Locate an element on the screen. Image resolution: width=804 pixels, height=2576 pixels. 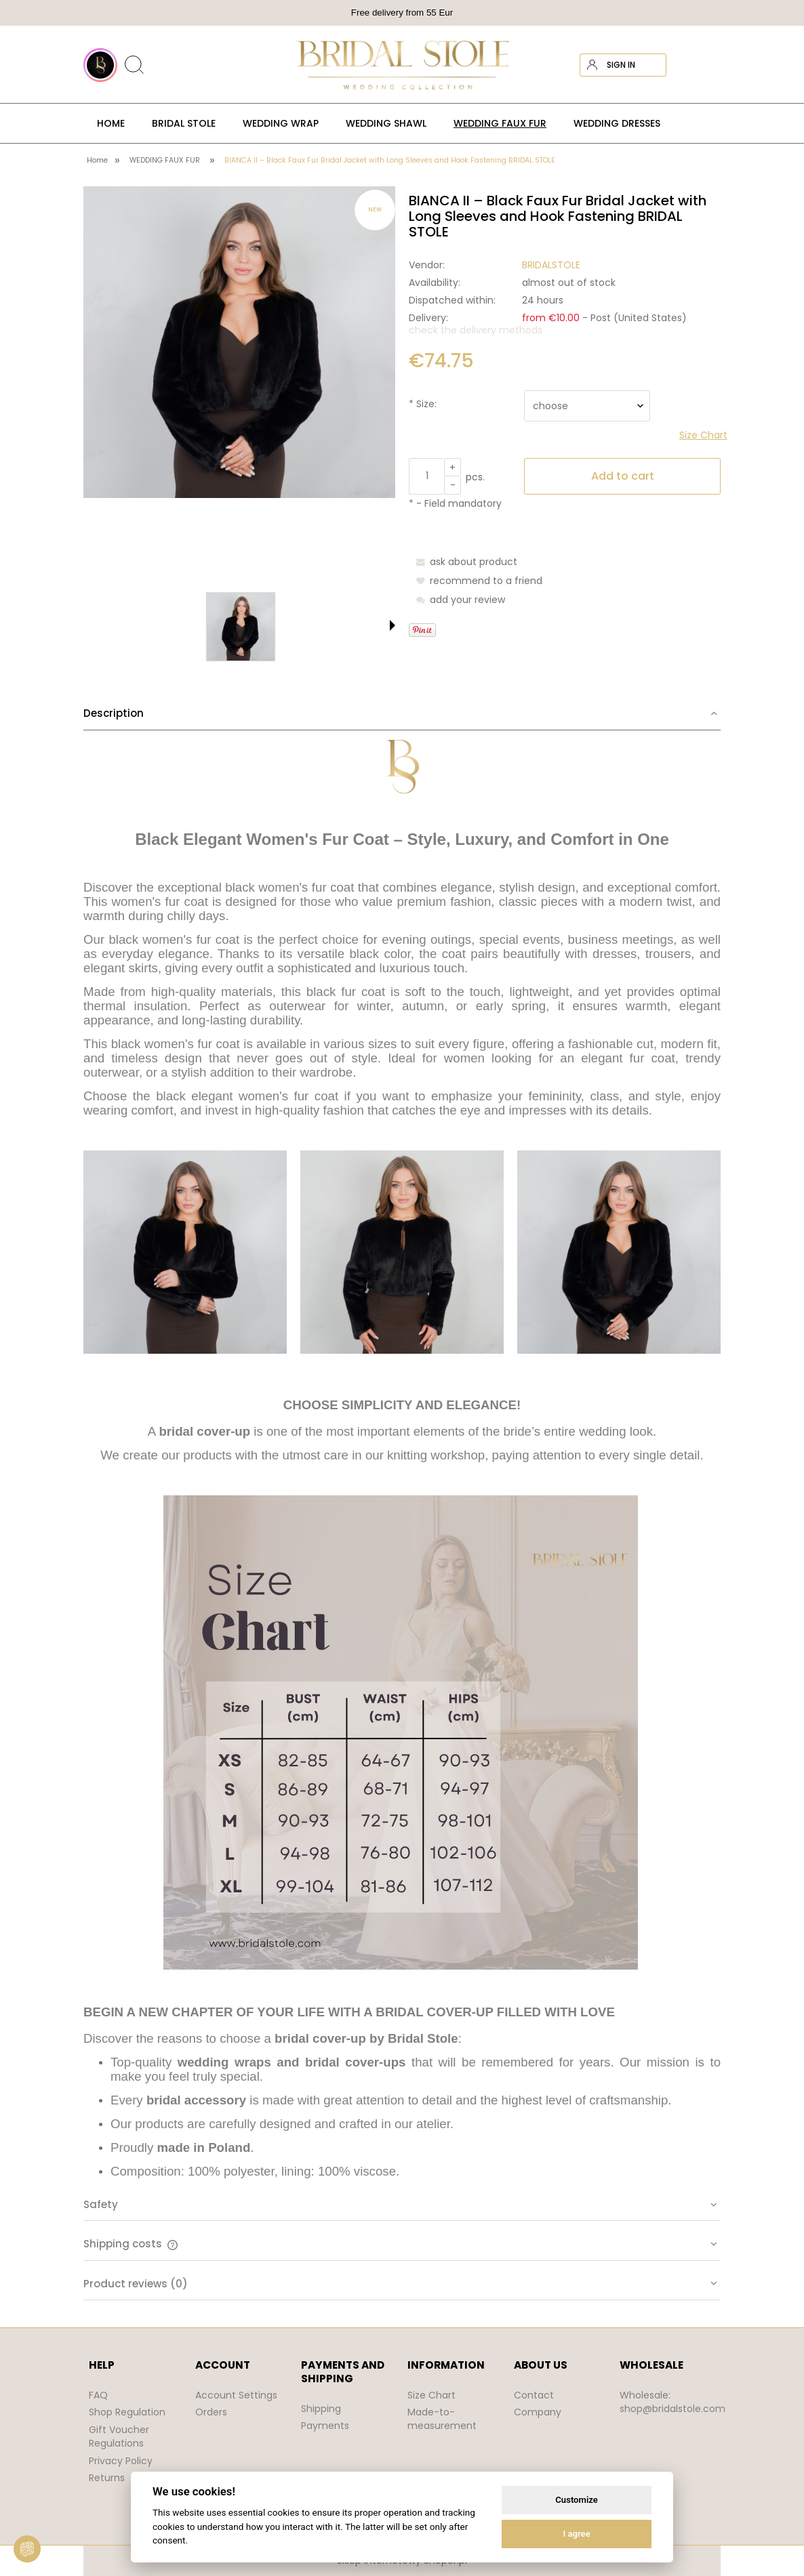
[Products in cart 0. Go to cart] is located at coordinates (709, 65).